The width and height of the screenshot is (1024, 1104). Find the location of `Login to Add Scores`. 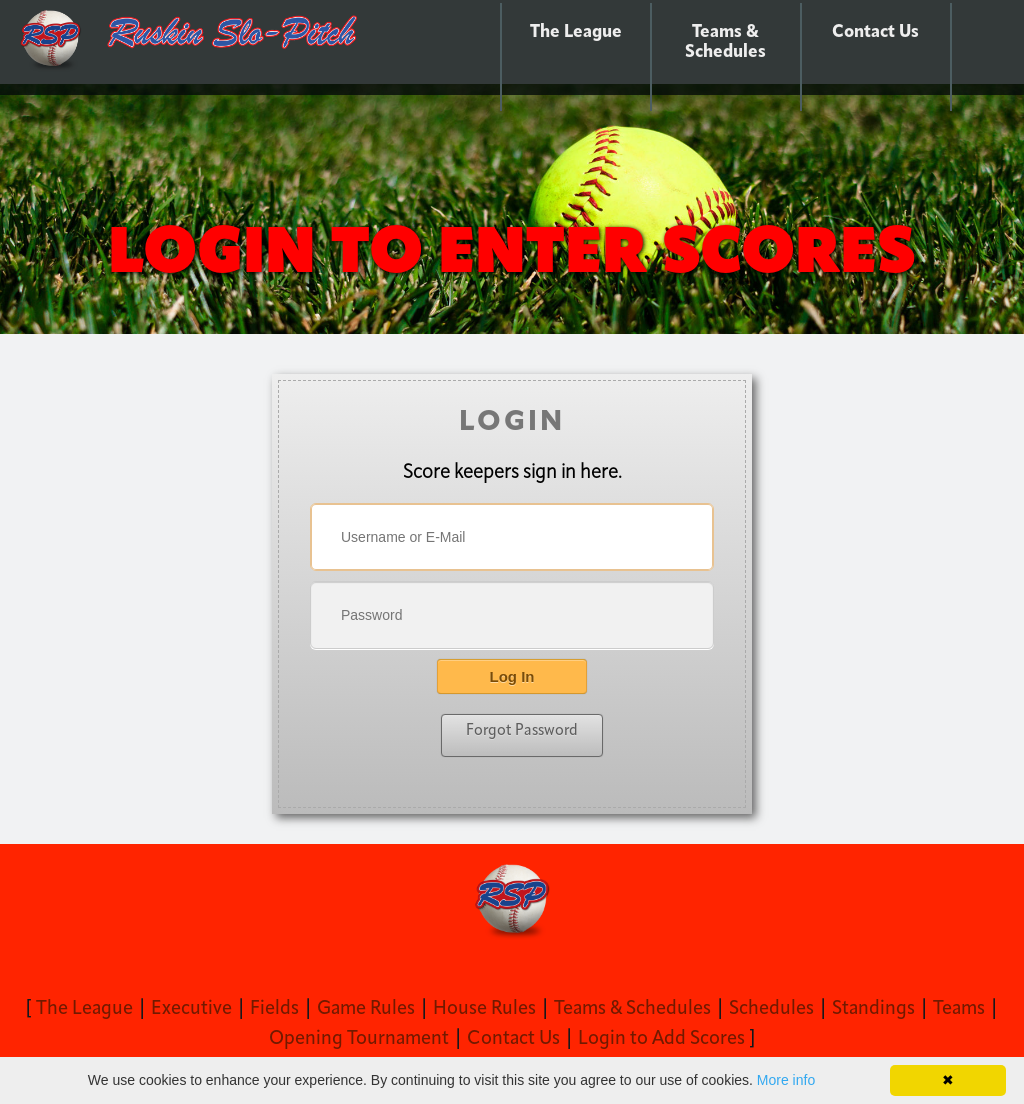

Login to Add Scores is located at coordinates (661, 1039).